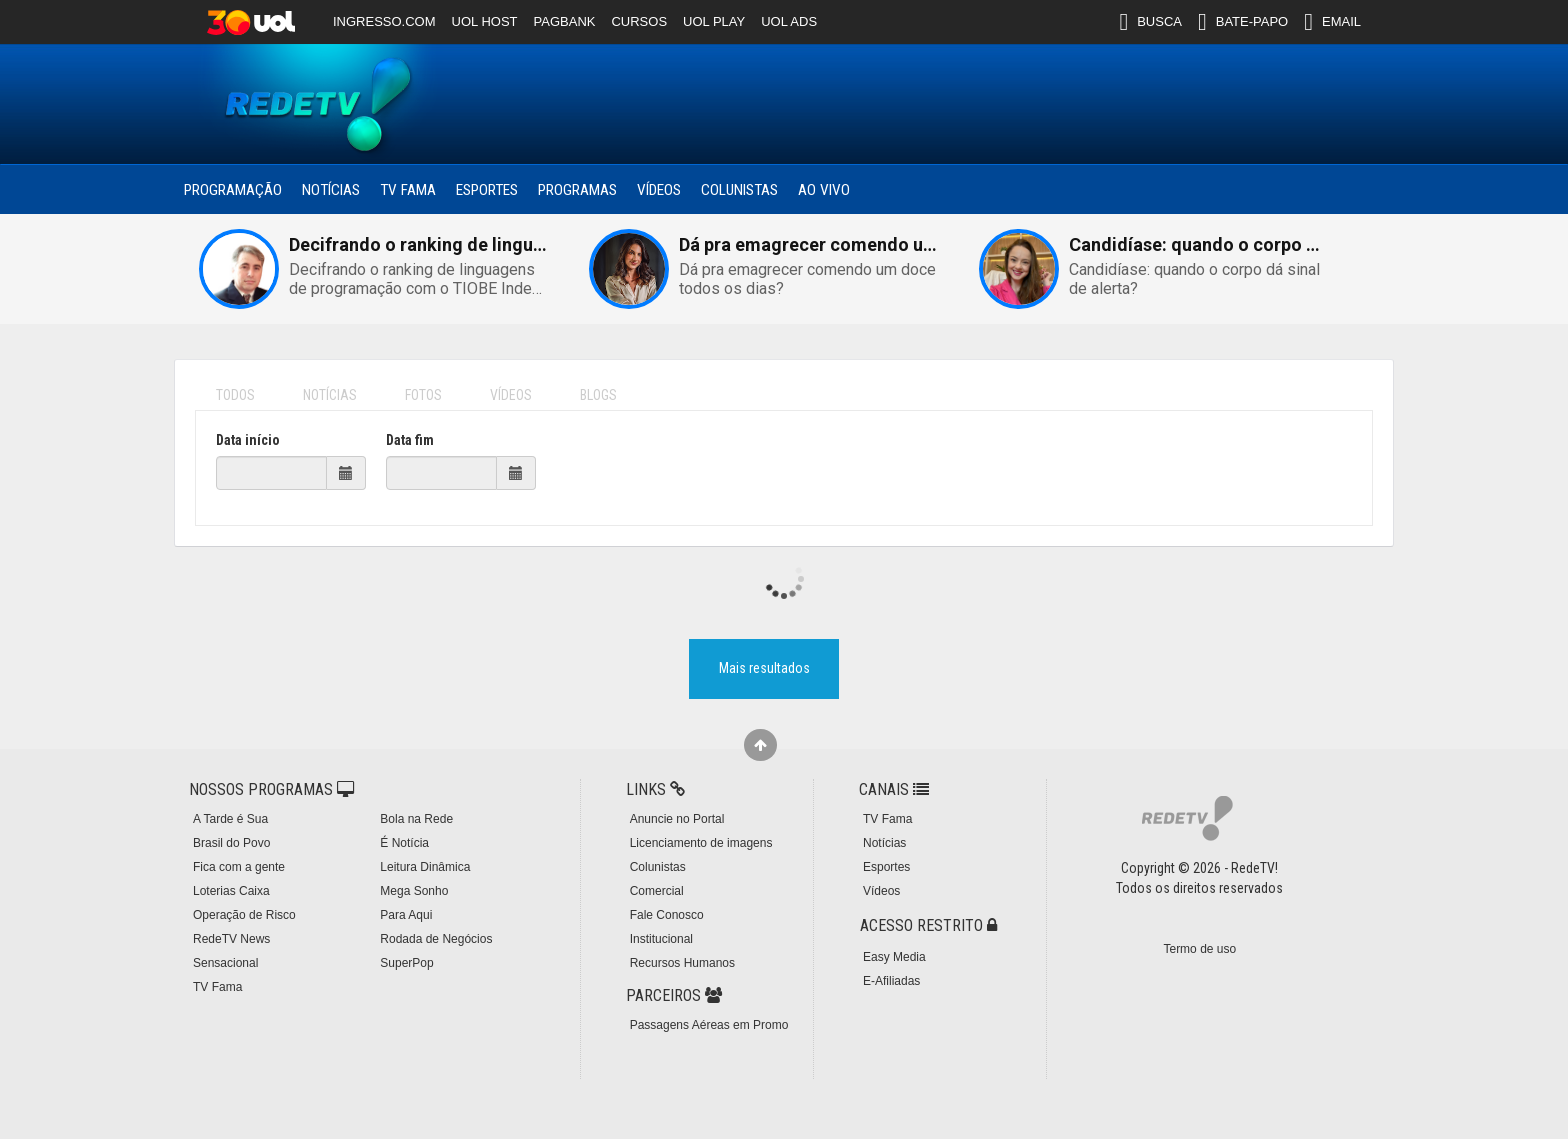 This screenshot has height=1139, width=1568. Describe the element at coordinates (667, 915) in the screenshot. I see `Fale Conosco` at that location.